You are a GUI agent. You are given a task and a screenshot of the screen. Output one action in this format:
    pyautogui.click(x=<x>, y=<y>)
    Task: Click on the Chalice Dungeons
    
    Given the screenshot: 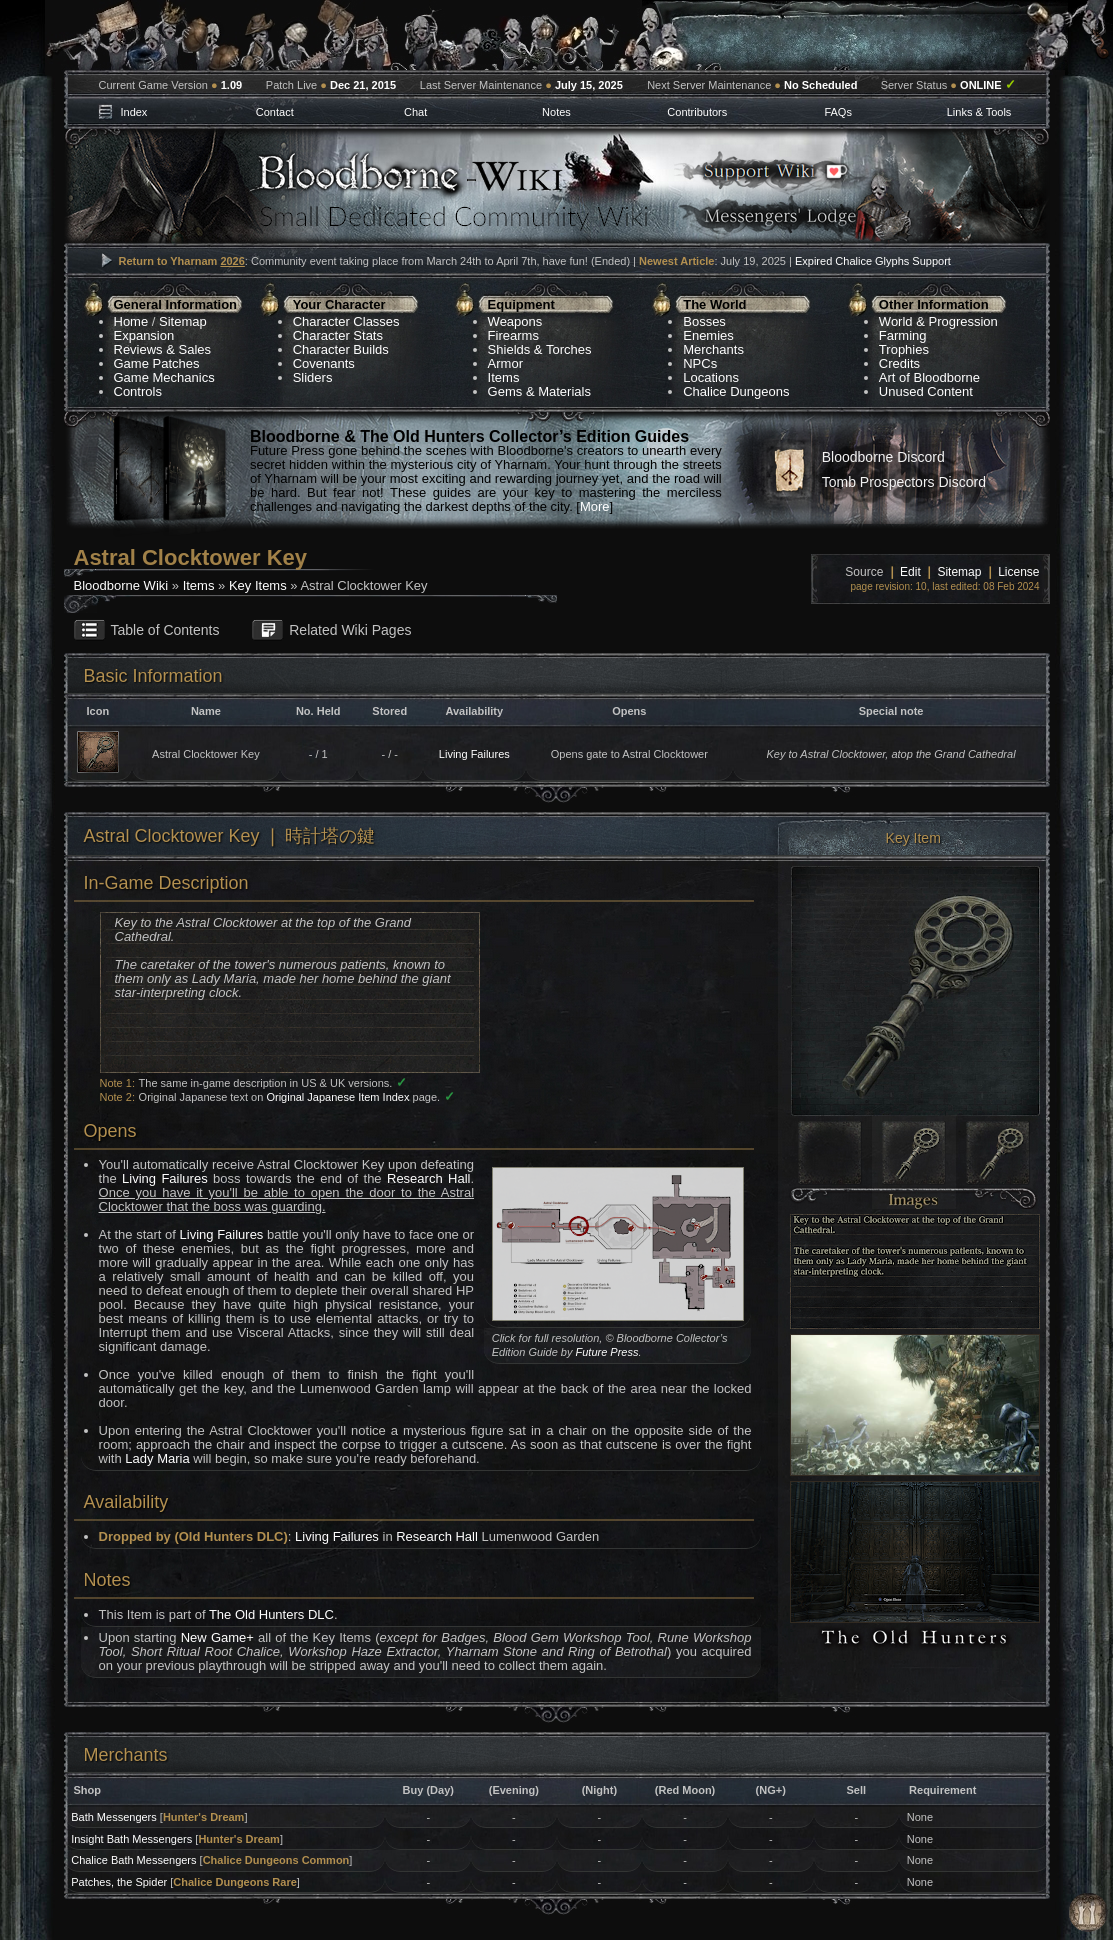 What is the action you would take?
    pyautogui.click(x=736, y=391)
    